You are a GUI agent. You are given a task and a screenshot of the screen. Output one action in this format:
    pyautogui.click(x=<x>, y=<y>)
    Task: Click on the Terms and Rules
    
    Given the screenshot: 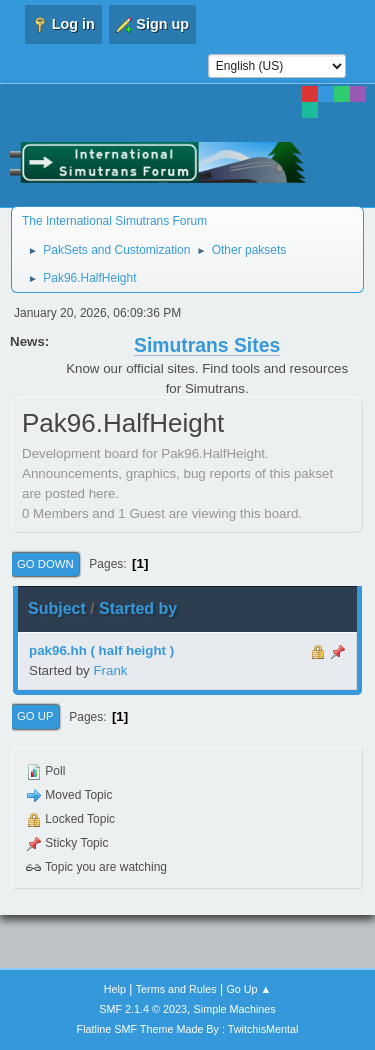 What is the action you would take?
    pyautogui.click(x=176, y=989)
    